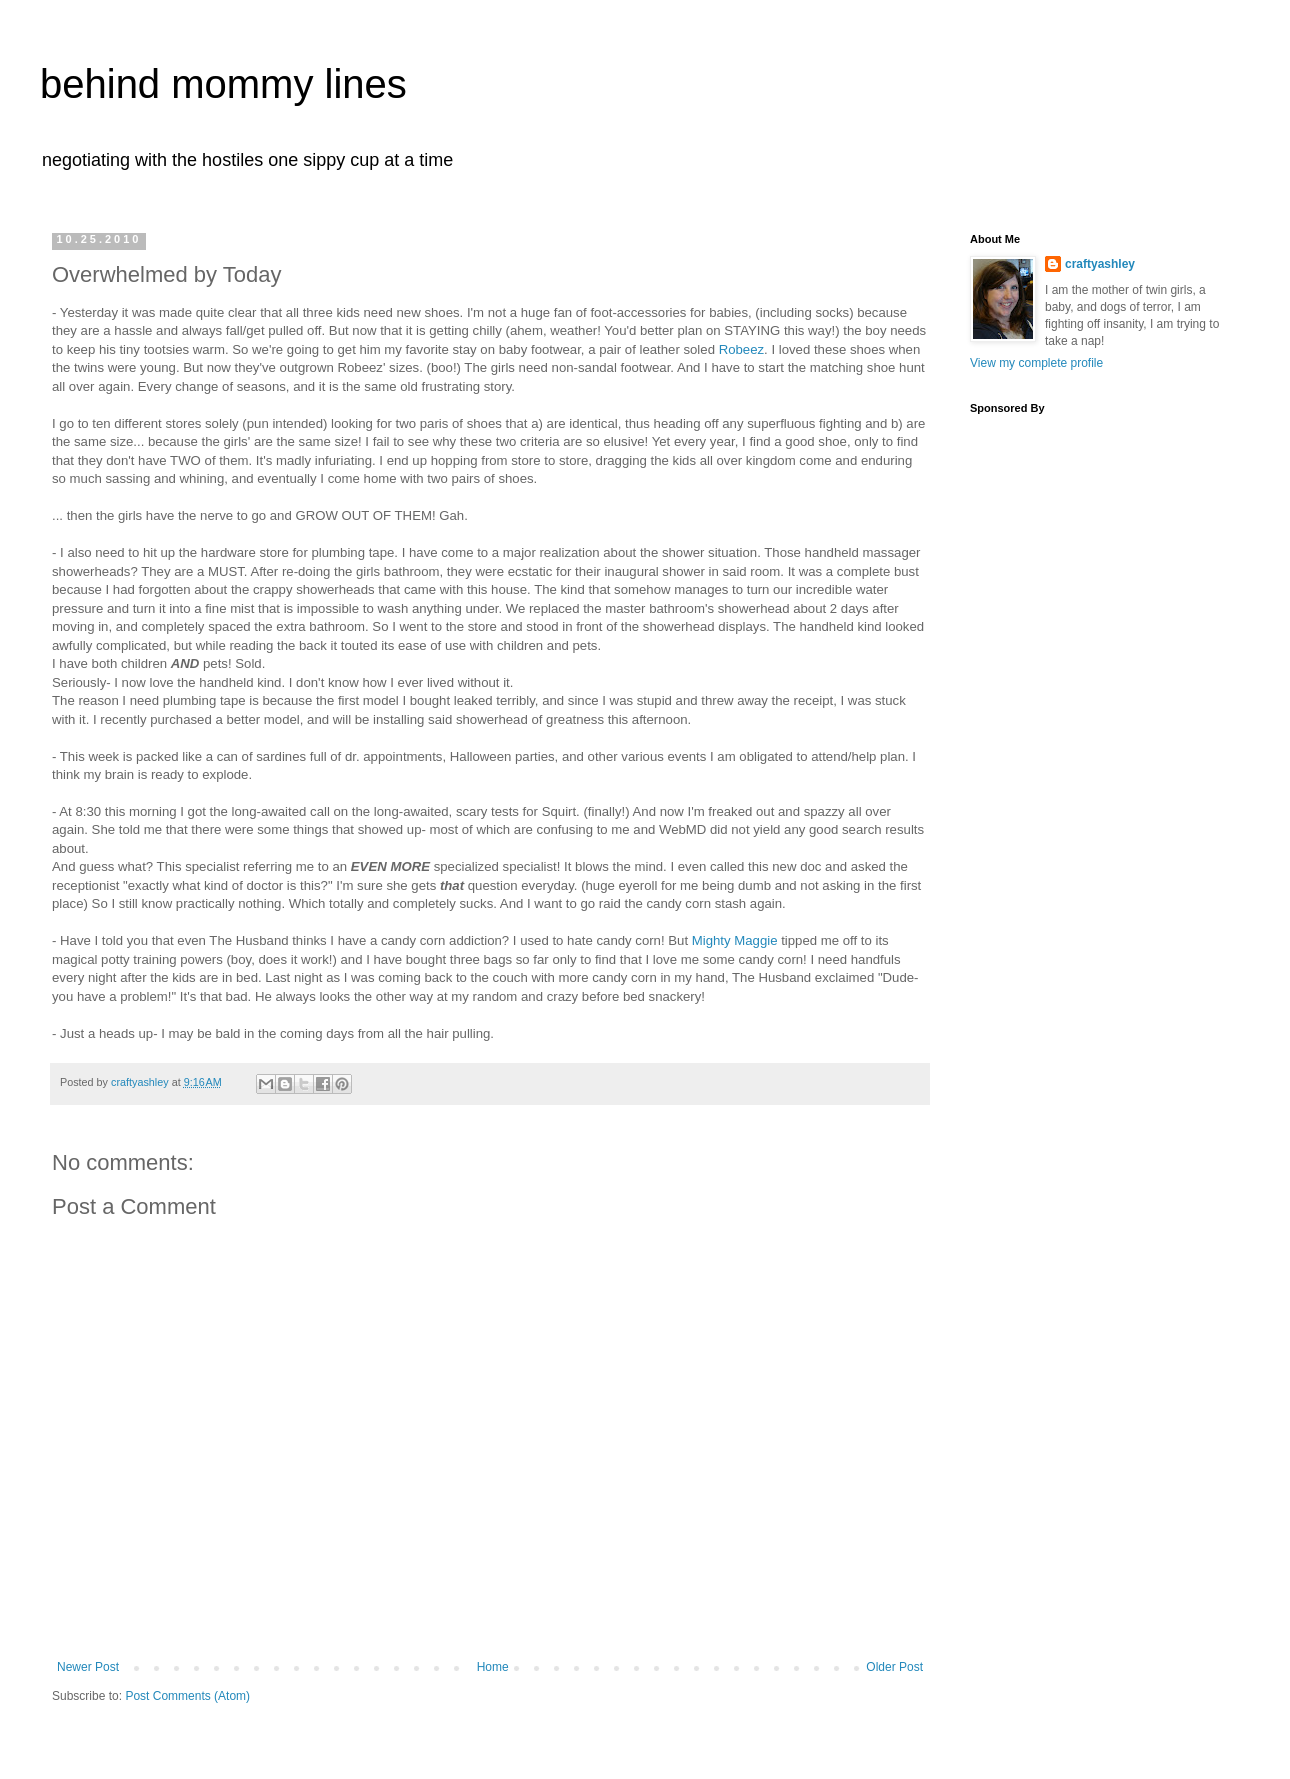 This screenshot has width=1290, height=1779. What do you see at coordinates (88, 1667) in the screenshot?
I see `Newer Post` at bounding box center [88, 1667].